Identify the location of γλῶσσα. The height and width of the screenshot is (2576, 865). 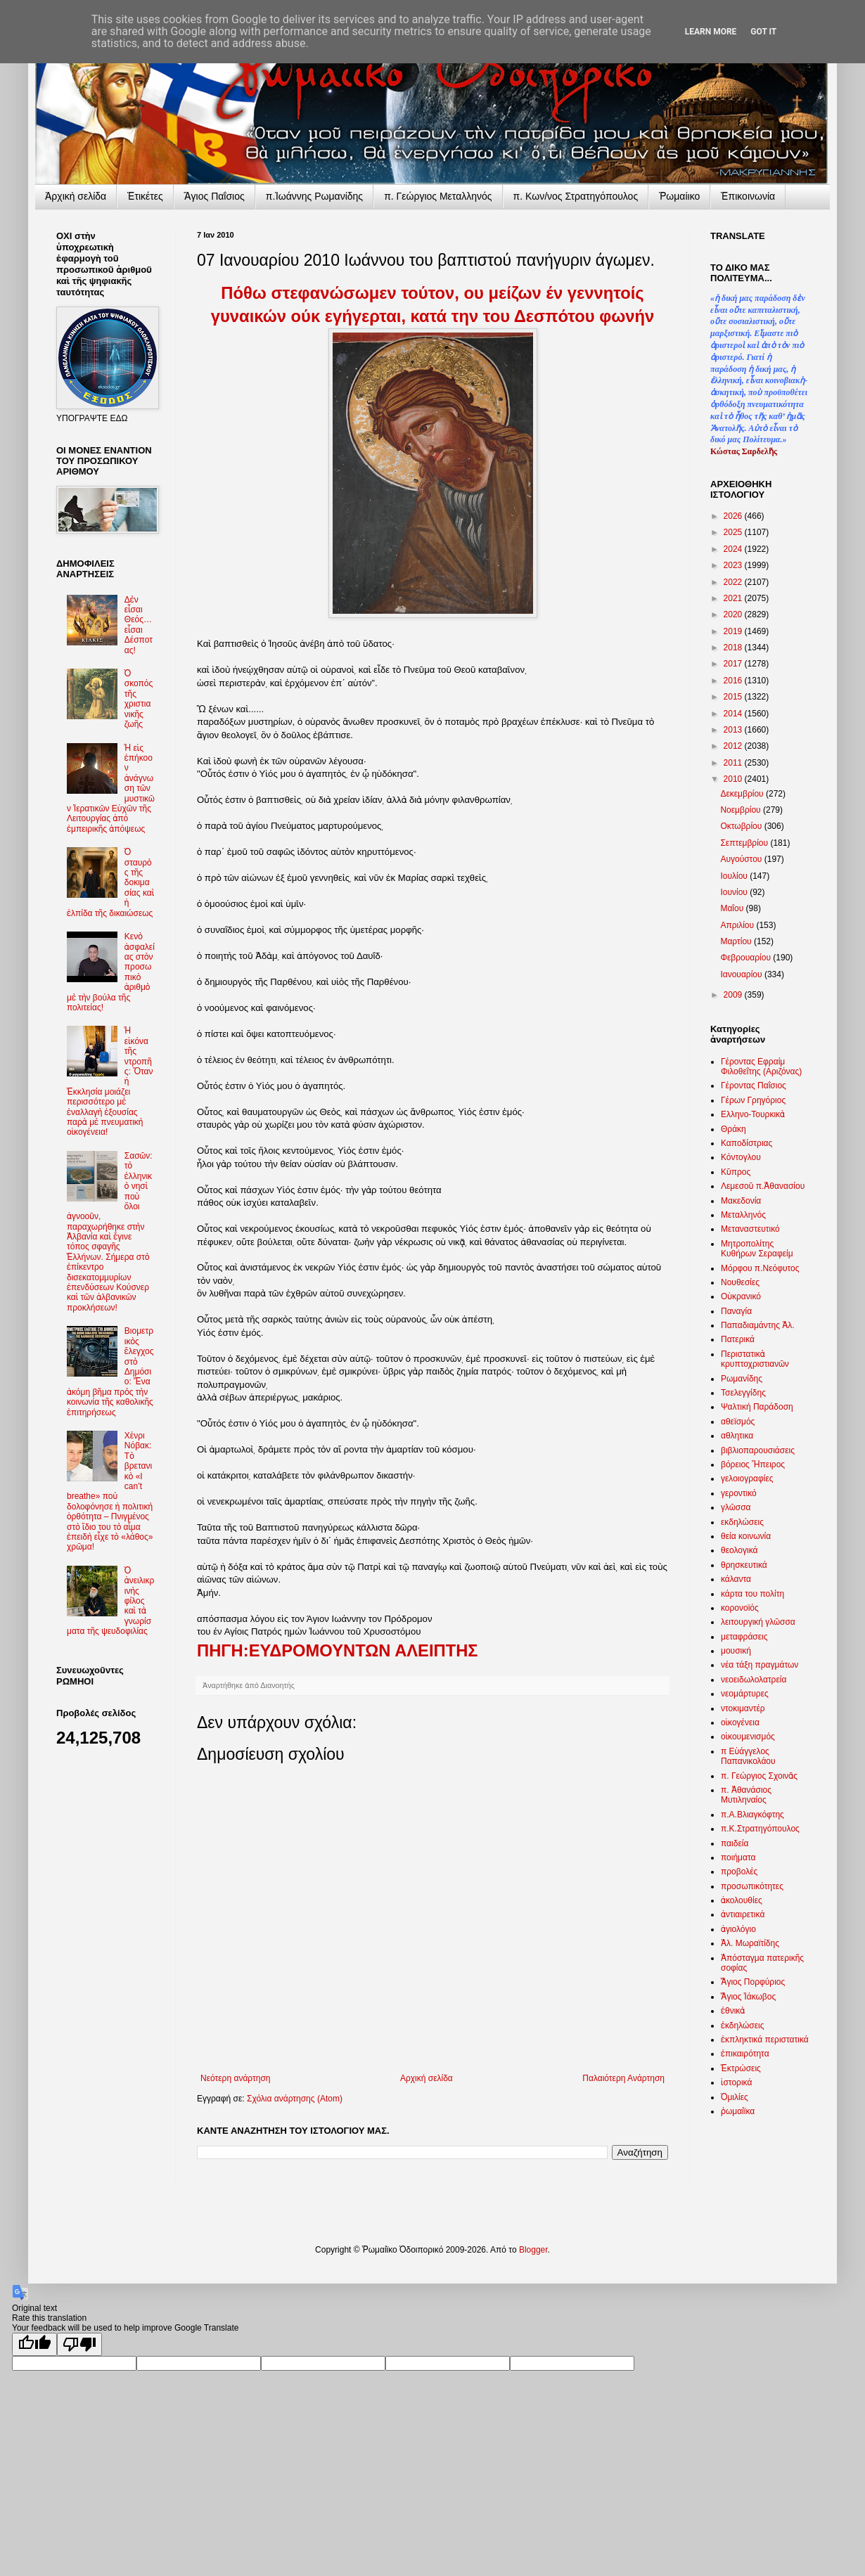
(736, 1507).